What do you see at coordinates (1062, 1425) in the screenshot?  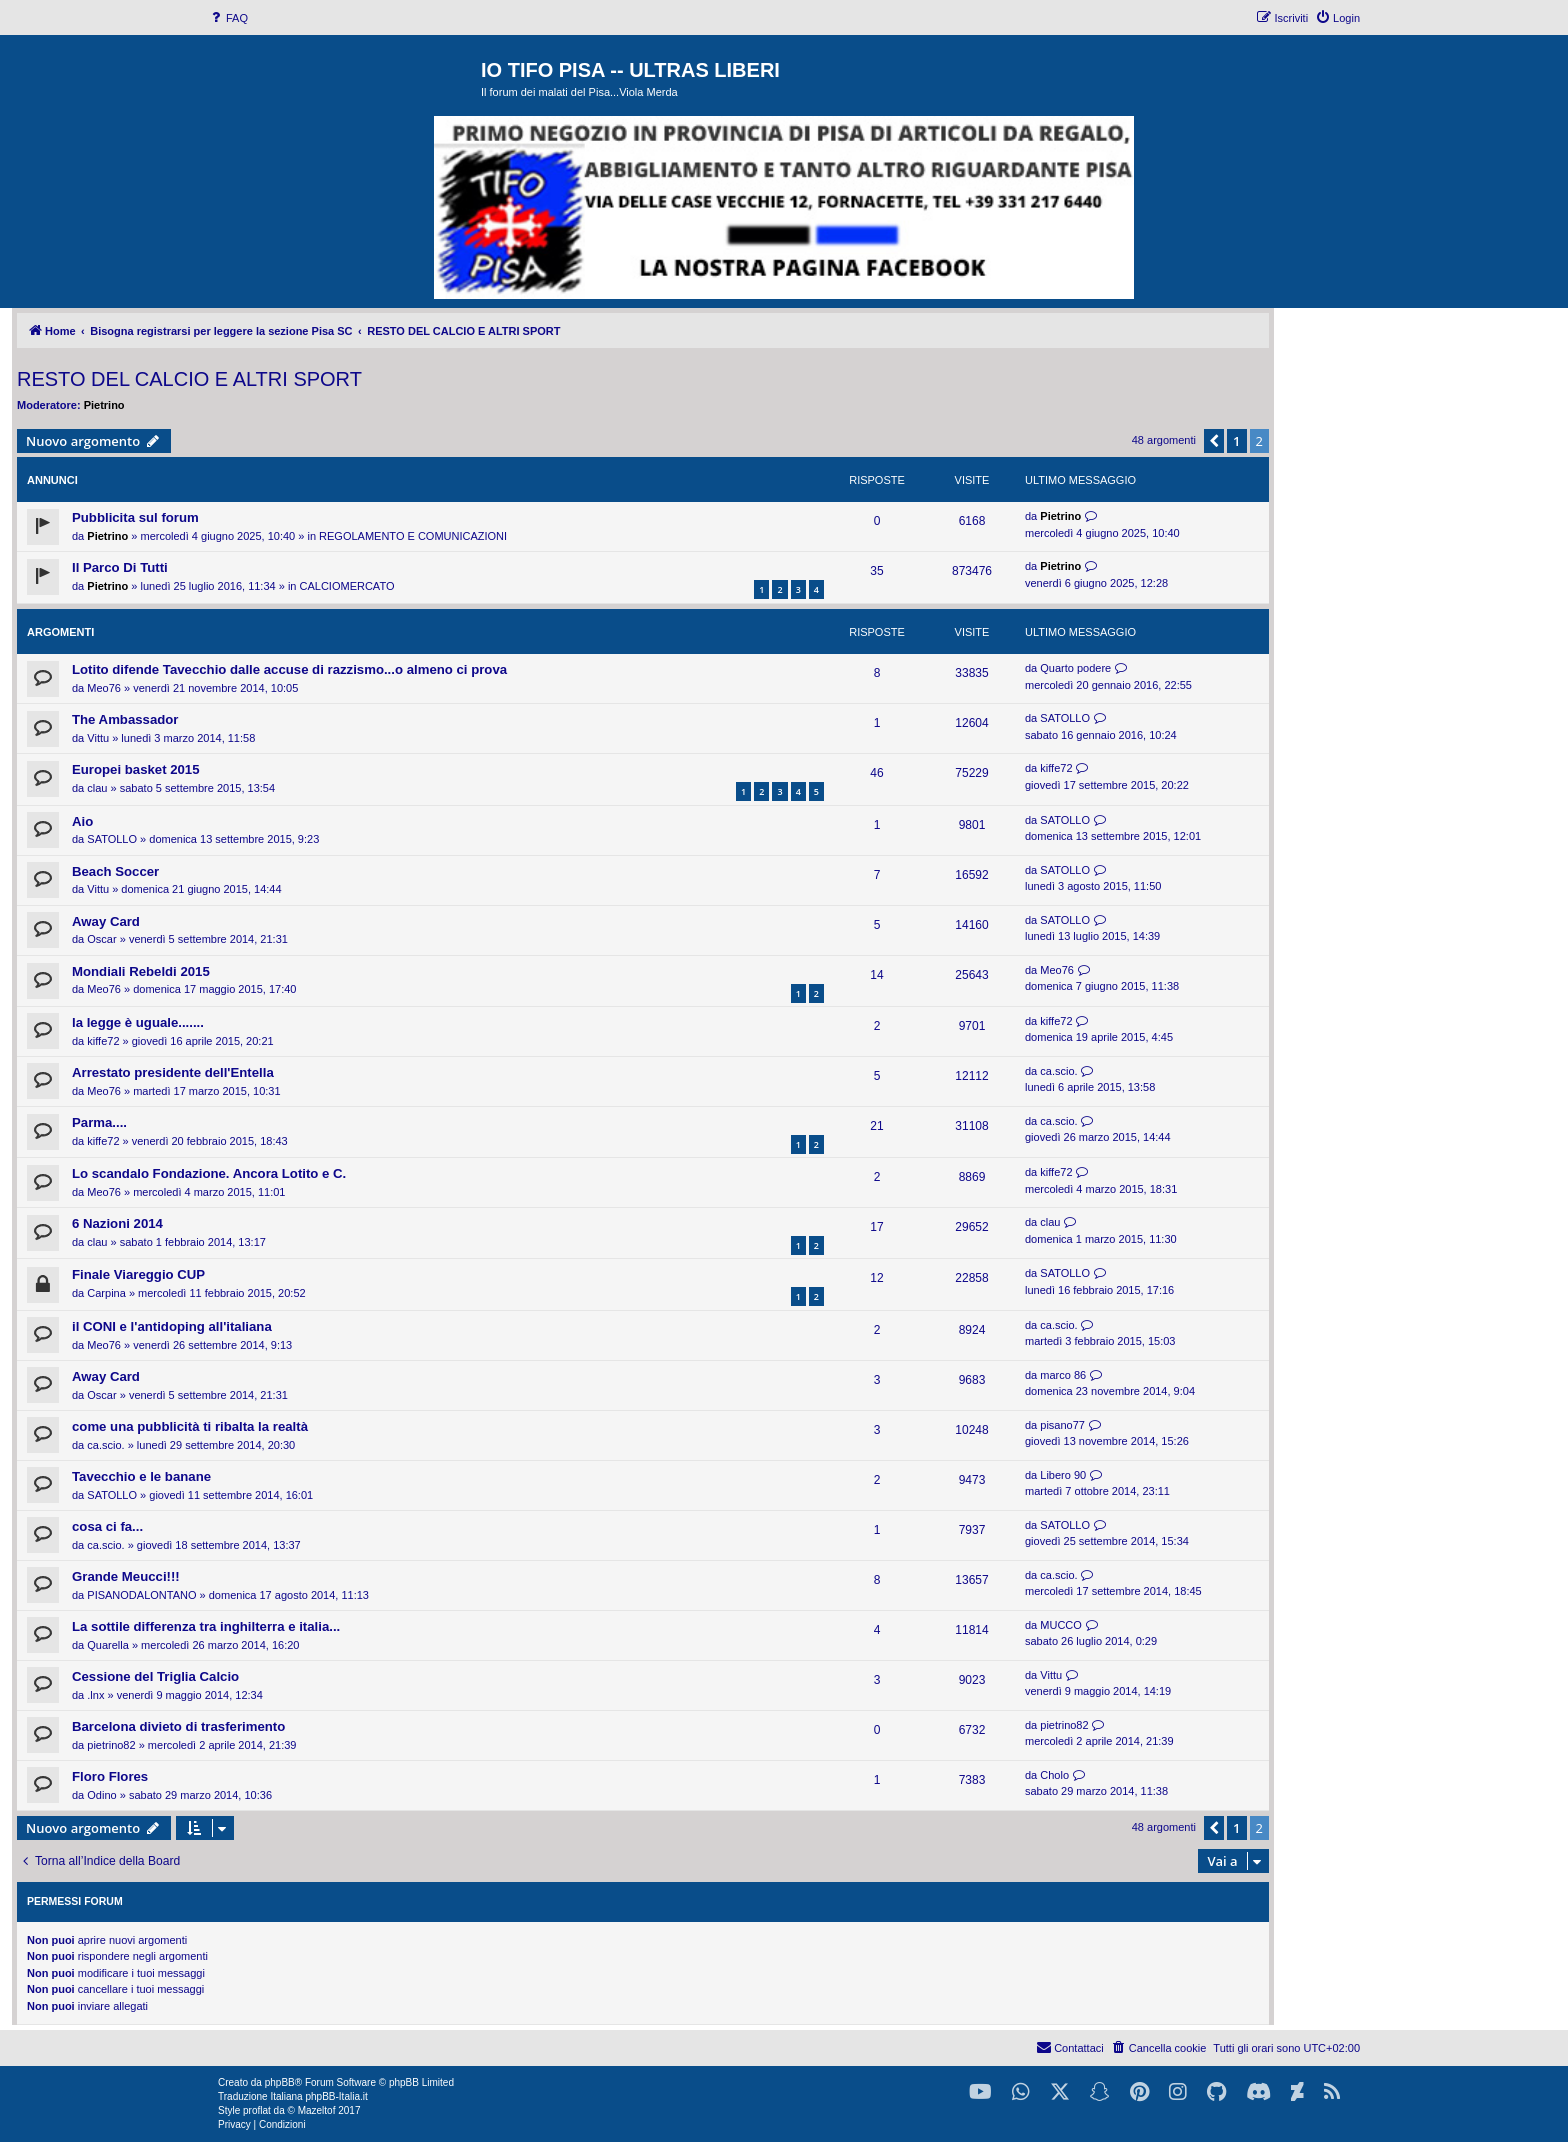 I see `pisano77` at bounding box center [1062, 1425].